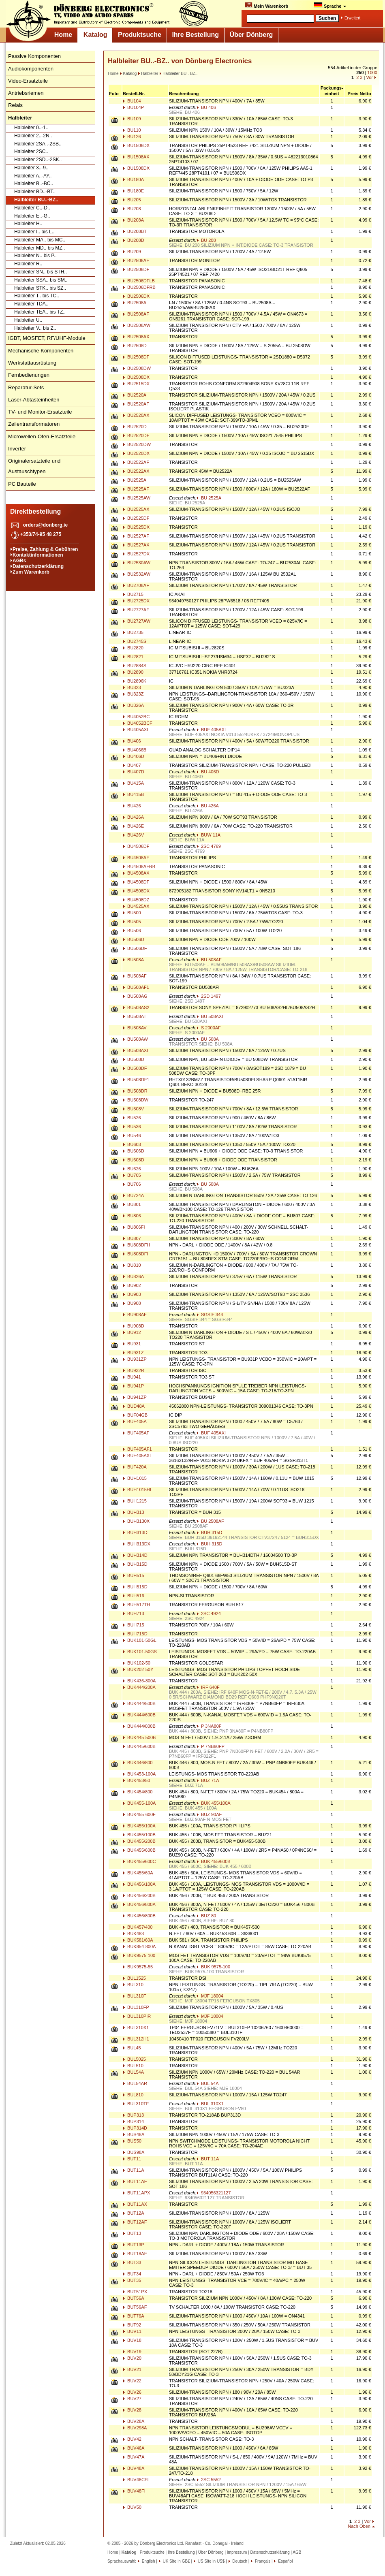 This screenshot has width=385, height=2576. What do you see at coordinates (135, 1532) in the screenshot?
I see `BUH313D` at bounding box center [135, 1532].